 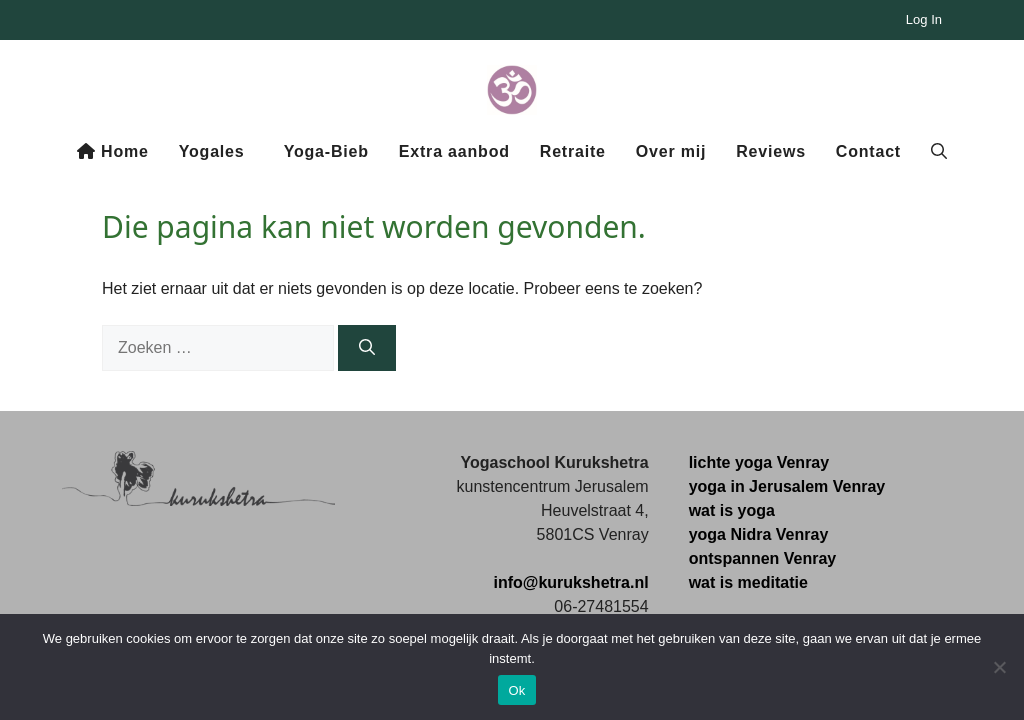 What do you see at coordinates (924, 19) in the screenshot?
I see `Log In` at bounding box center [924, 19].